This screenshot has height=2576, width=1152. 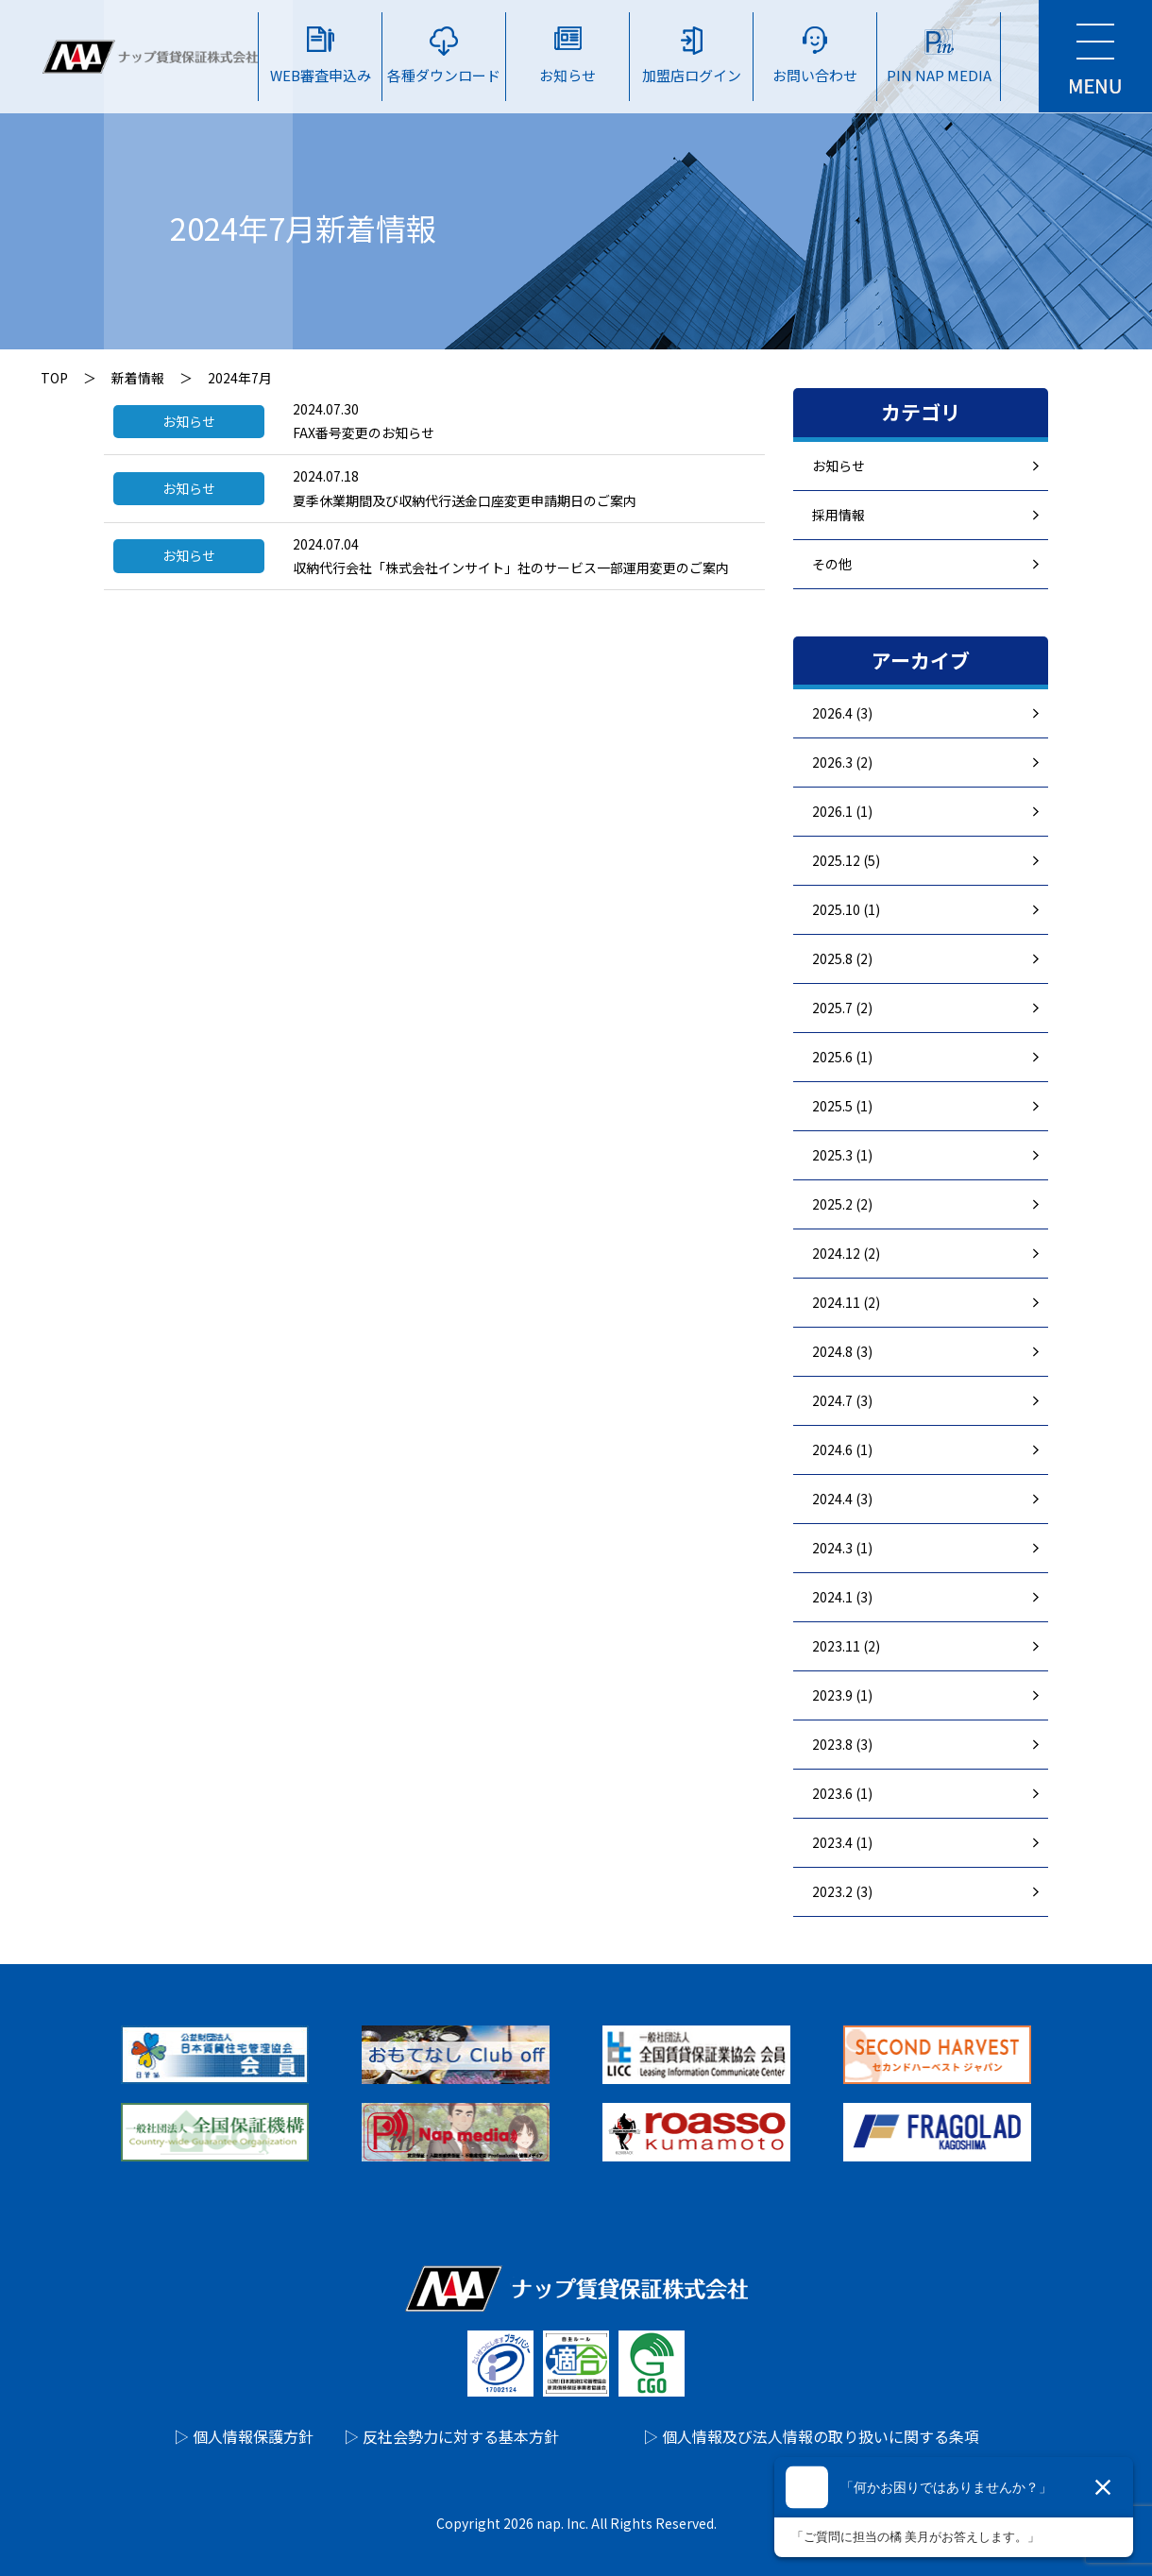 I want to click on 2023.2 (3), so click(x=842, y=1891).